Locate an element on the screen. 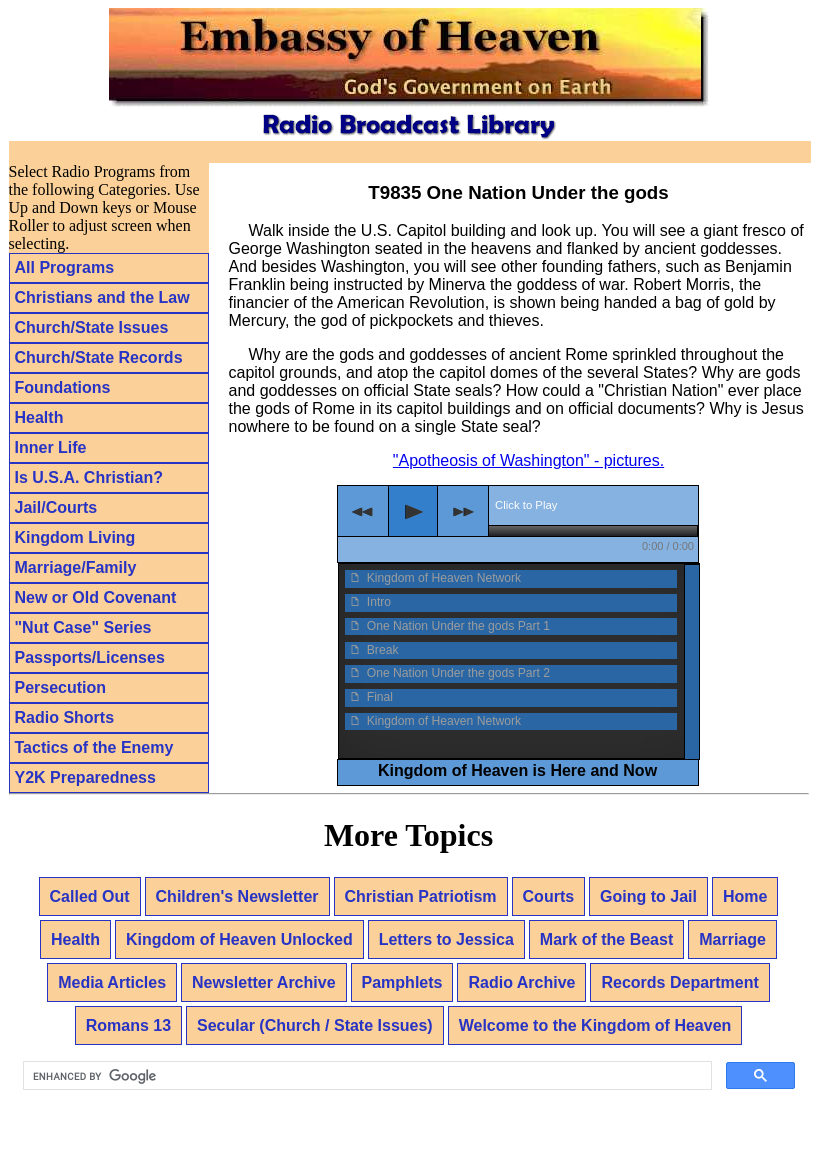 The image size is (817, 1158). Y2K Preparedness is located at coordinates (85, 777).